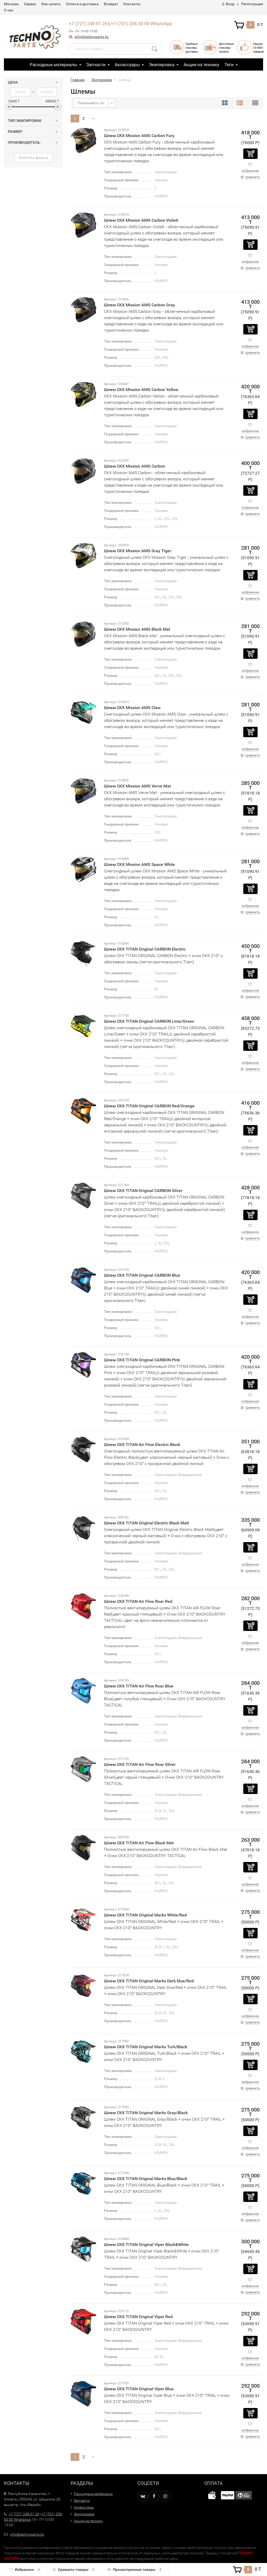 The image size is (267, 2576). I want to click on Шлем CKX TITAN Air Flow Roar Red, so click(138, 1601).